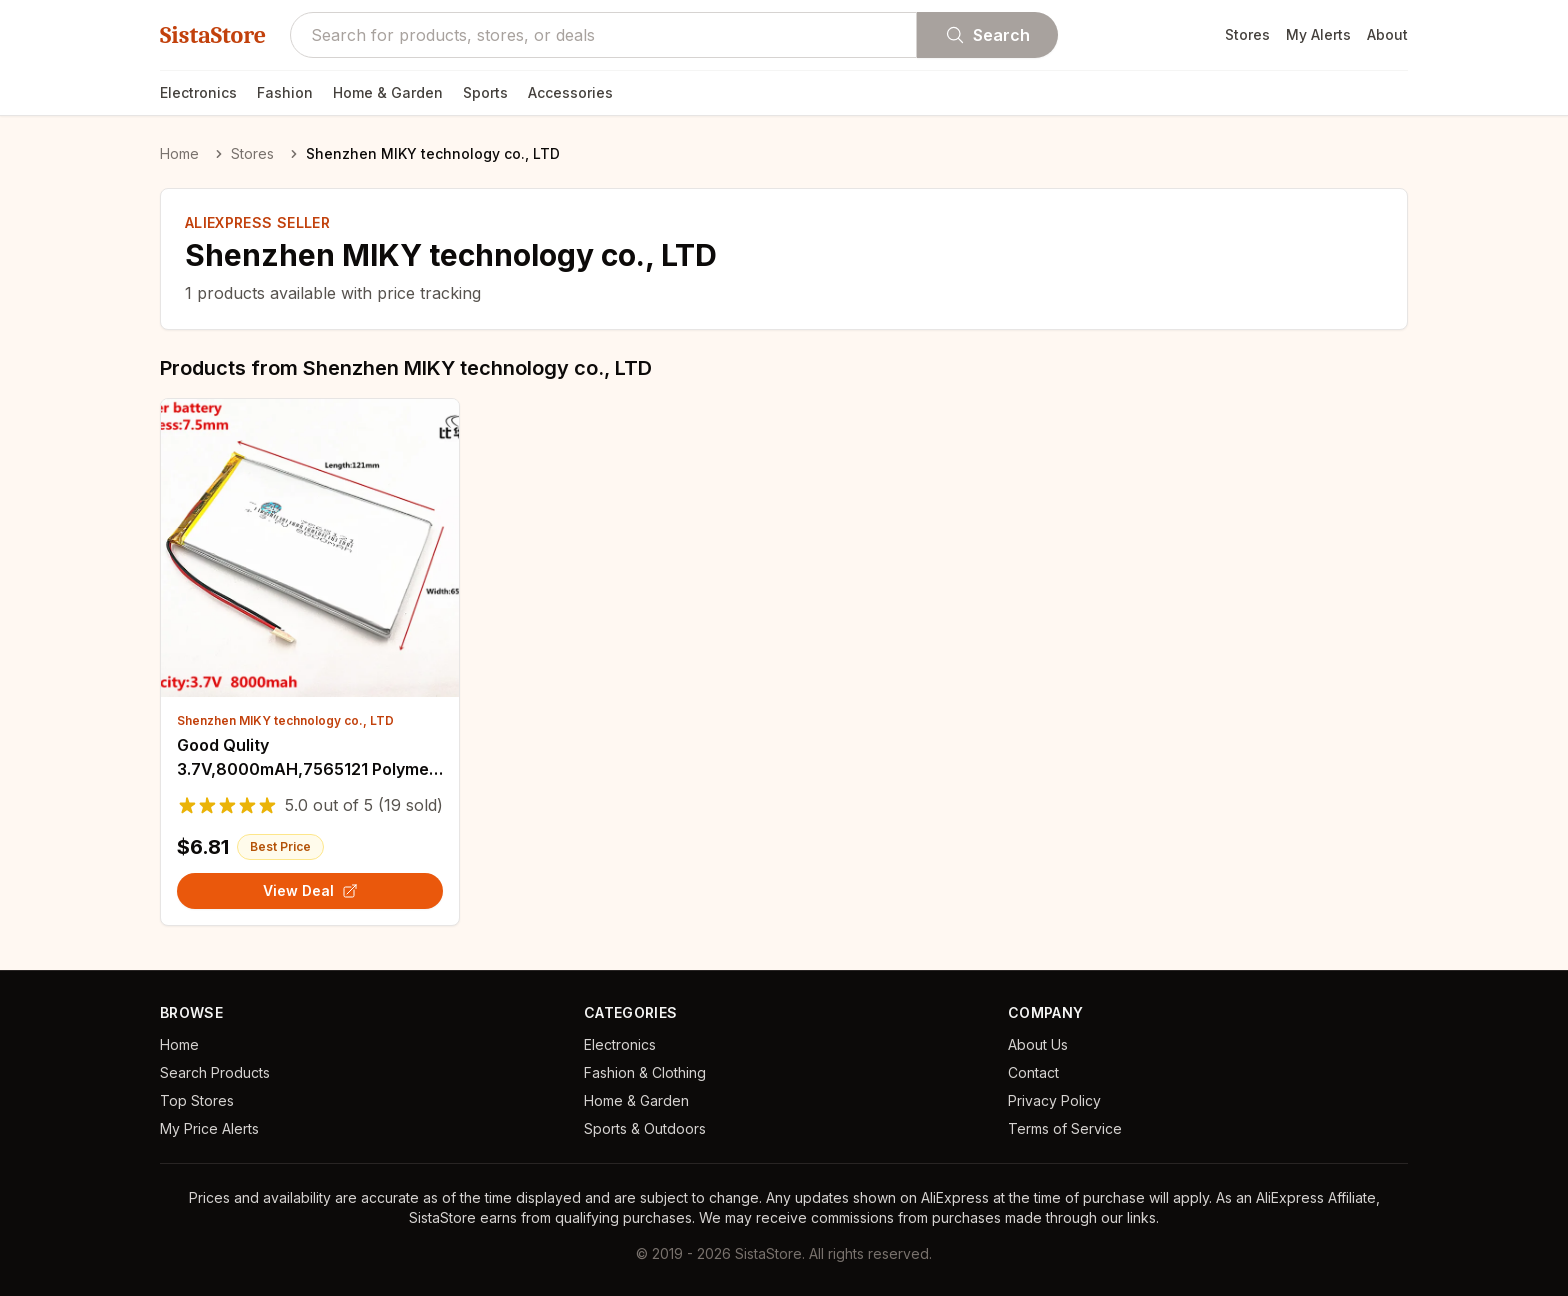  I want to click on SistaStore [SistaStore homepage], so click(213, 35).